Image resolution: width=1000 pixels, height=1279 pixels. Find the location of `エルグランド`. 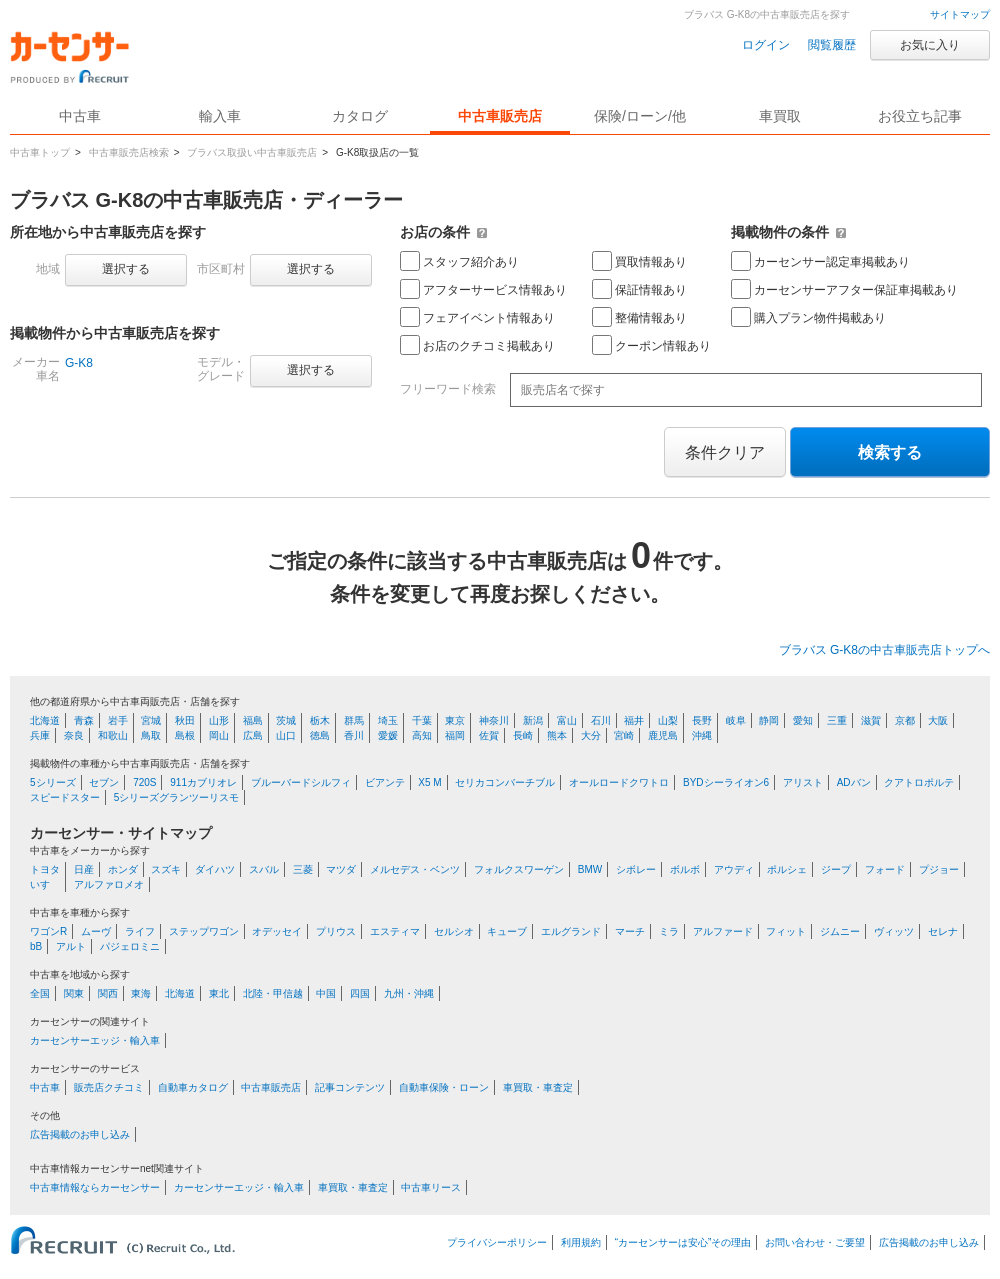

エルグランド is located at coordinates (571, 931).